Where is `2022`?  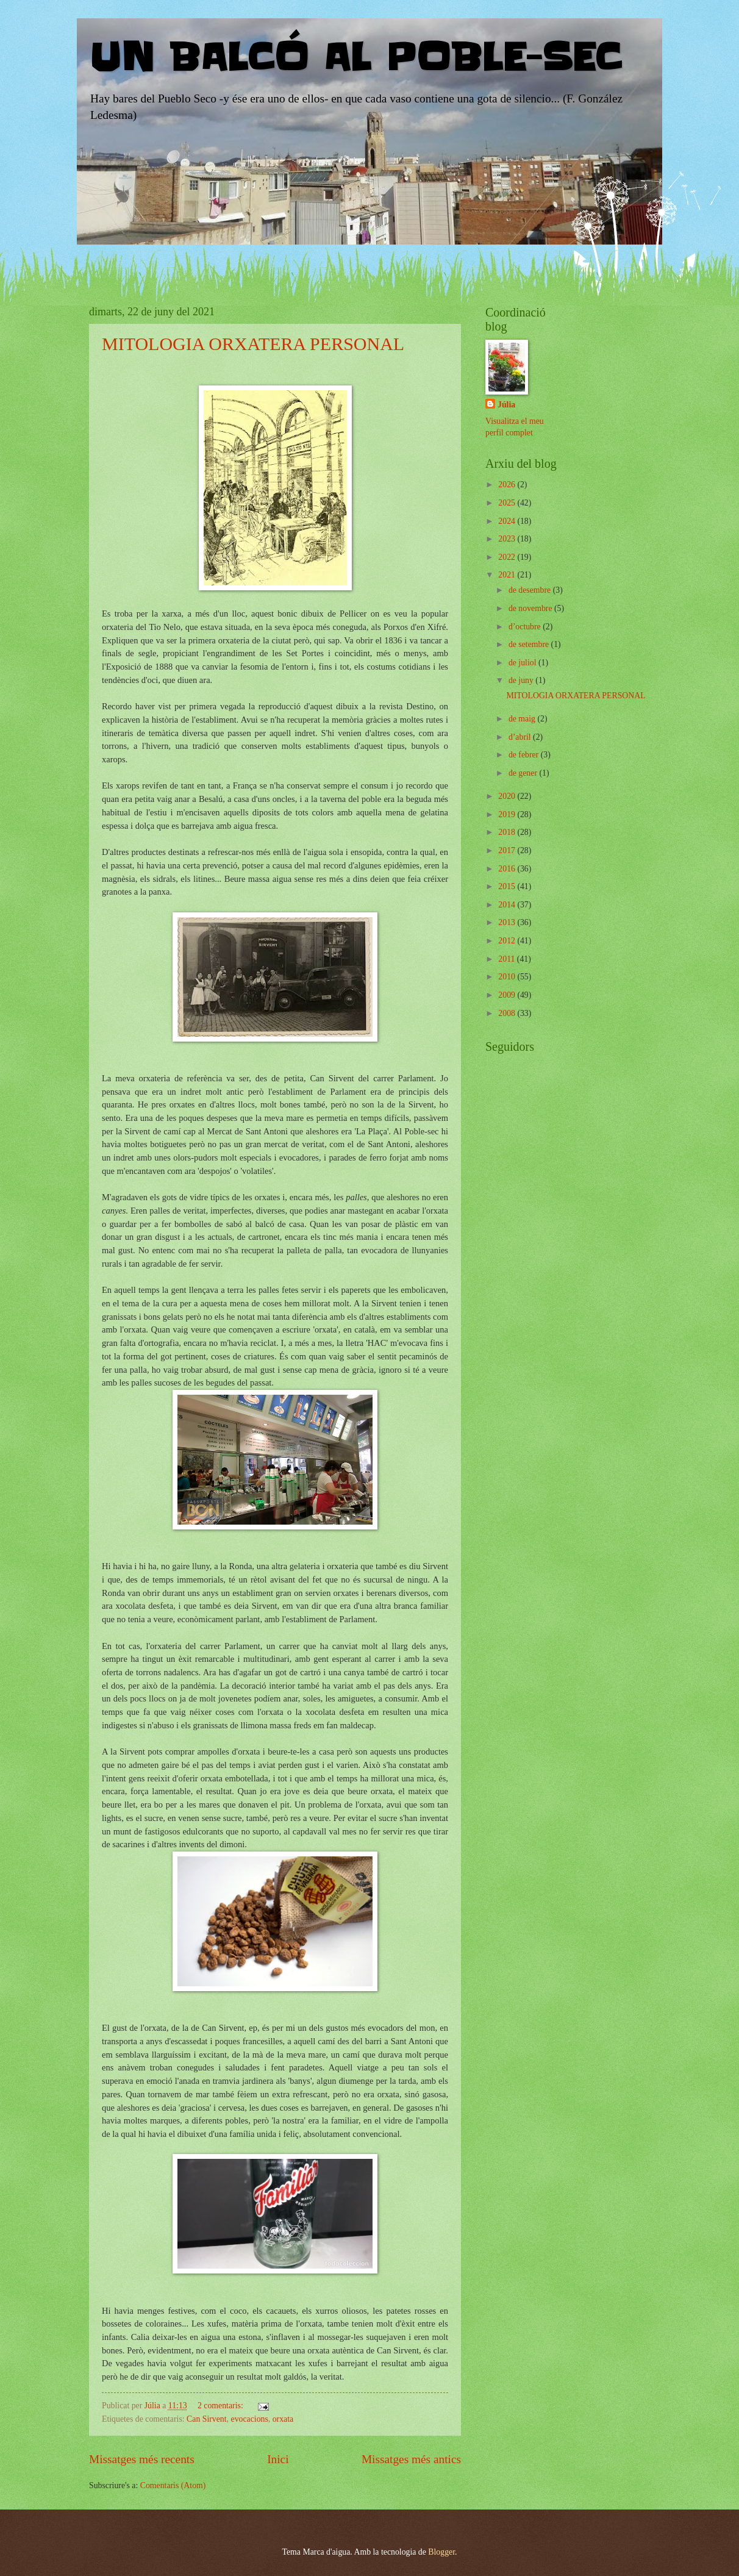 2022 is located at coordinates (507, 557).